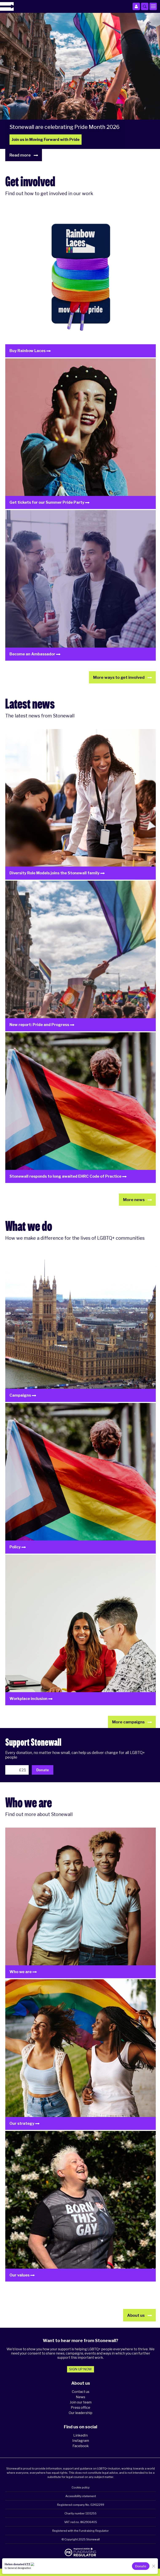 The height and width of the screenshot is (2576, 160). I want to click on Sign up now, so click(80, 2369).